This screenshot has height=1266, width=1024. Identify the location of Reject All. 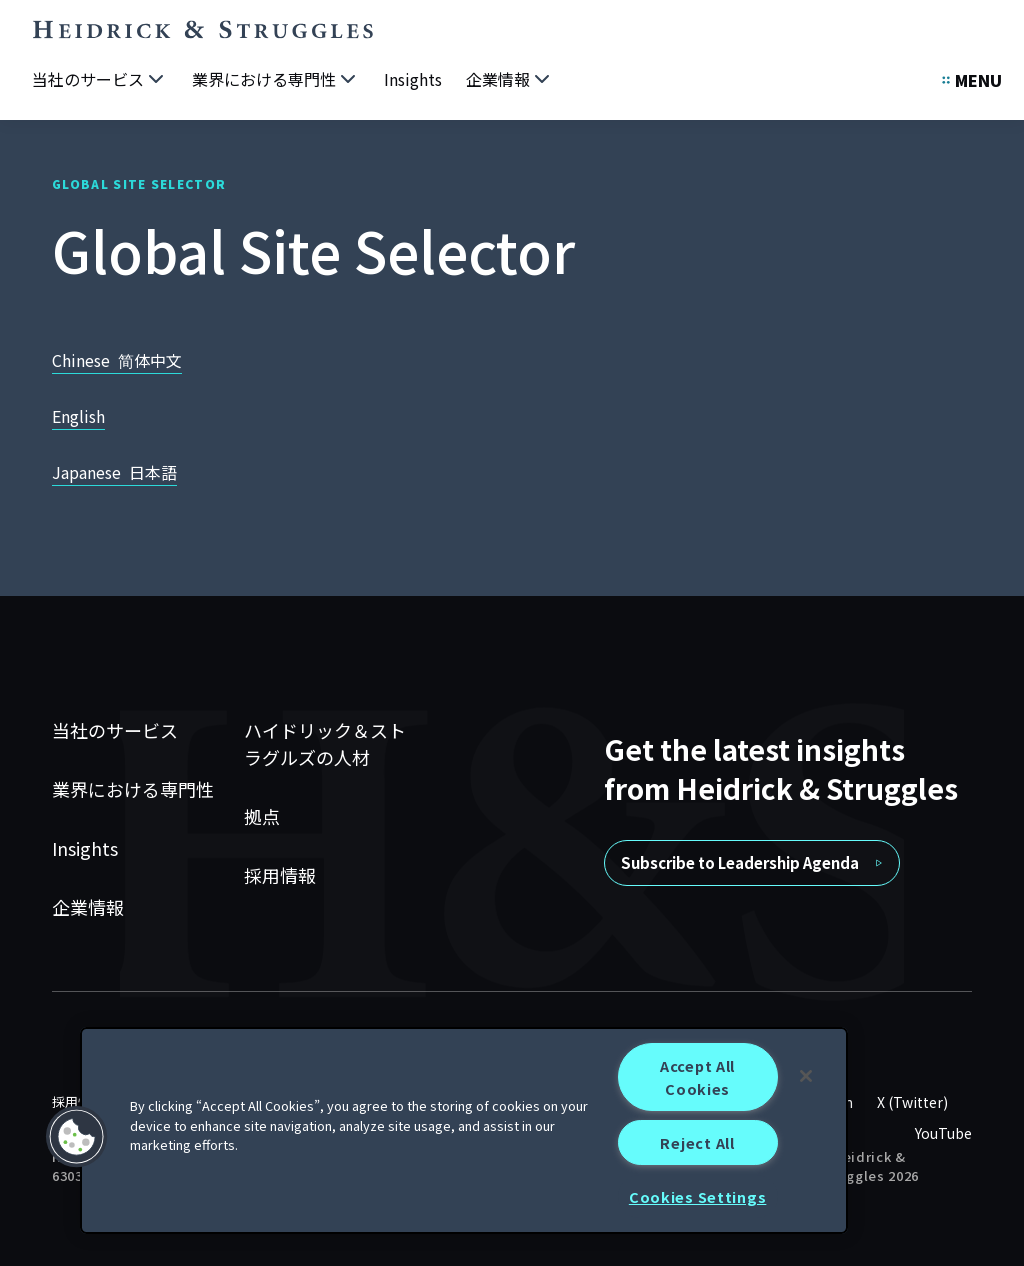
(697, 1142).